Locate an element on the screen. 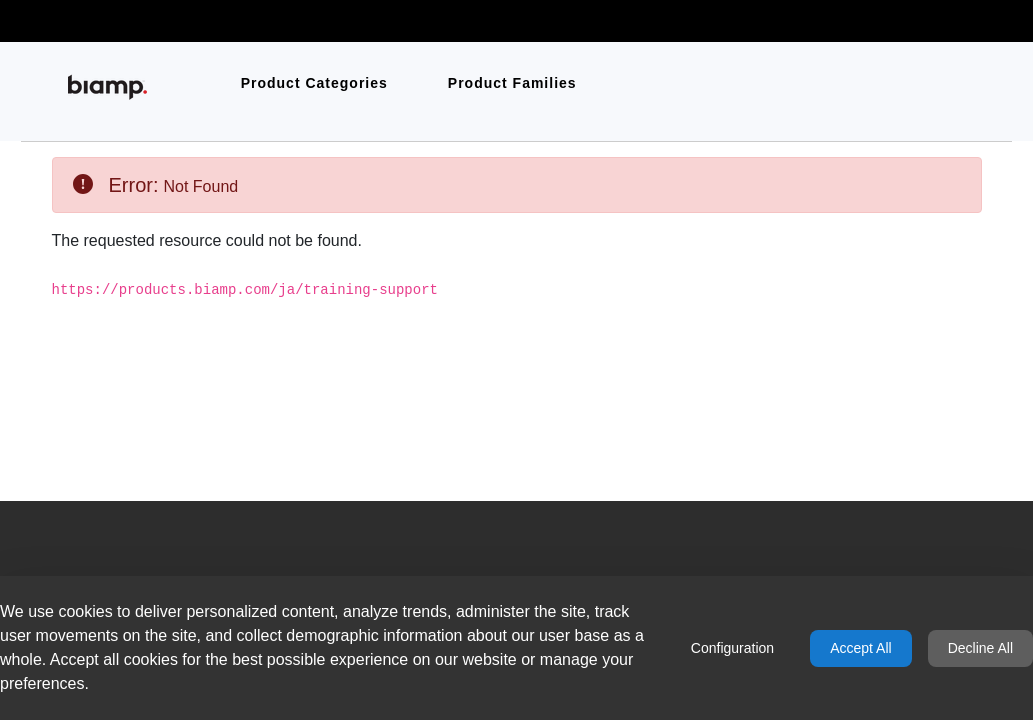  Accept All is located at coordinates (860, 648).